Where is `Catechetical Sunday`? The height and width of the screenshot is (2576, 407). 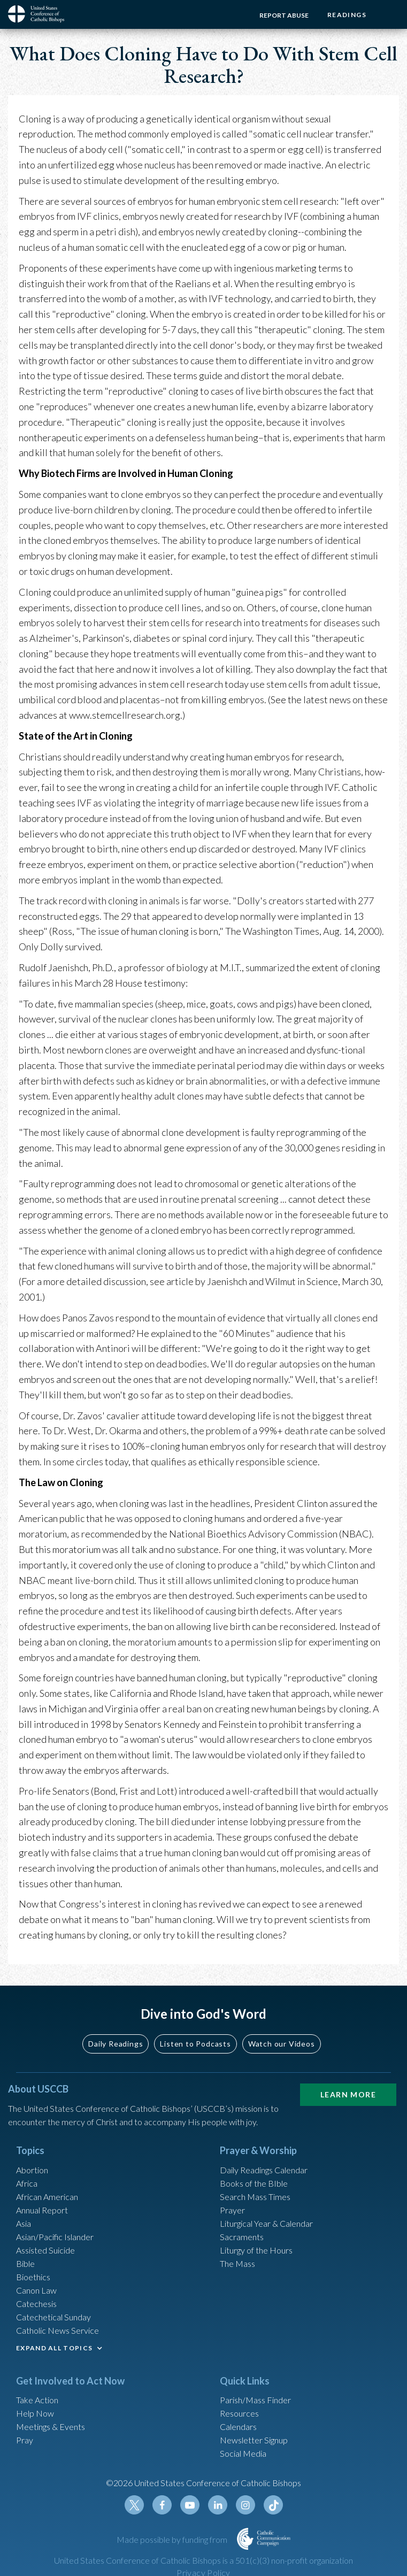 Catechetical Sunday is located at coordinates (53, 2317).